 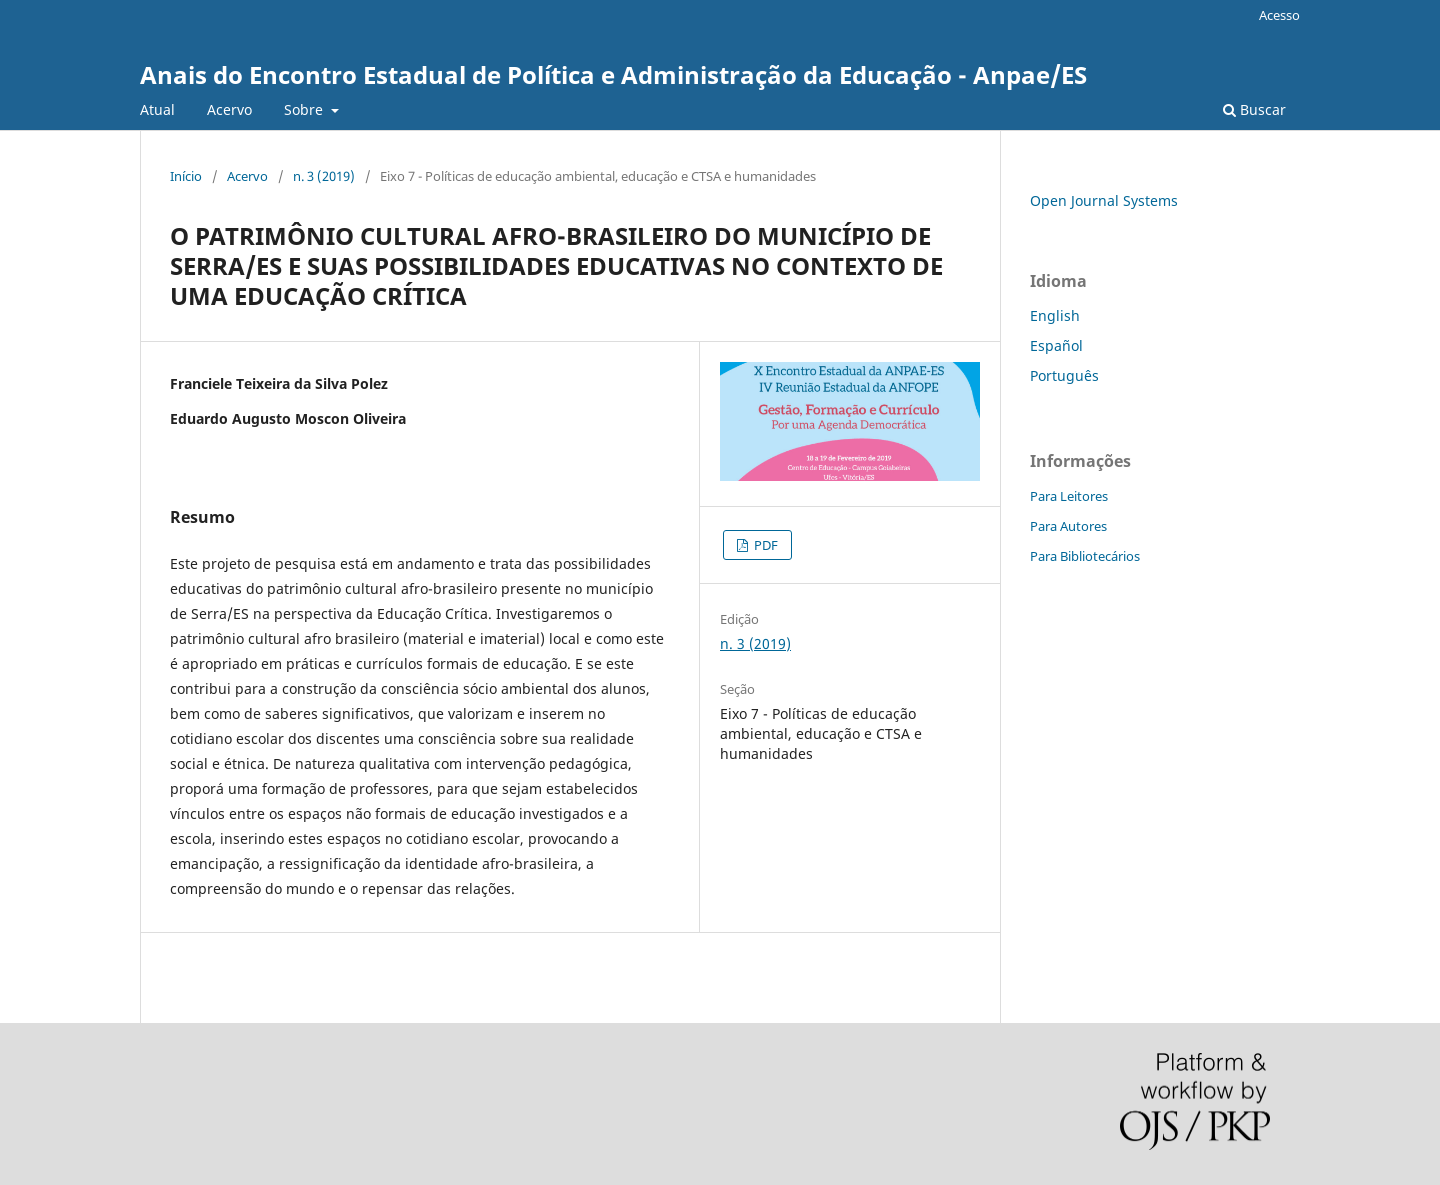 What do you see at coordinates (186, 176) in the screenshot?
I see `Início` at bounding box center [186, 176].